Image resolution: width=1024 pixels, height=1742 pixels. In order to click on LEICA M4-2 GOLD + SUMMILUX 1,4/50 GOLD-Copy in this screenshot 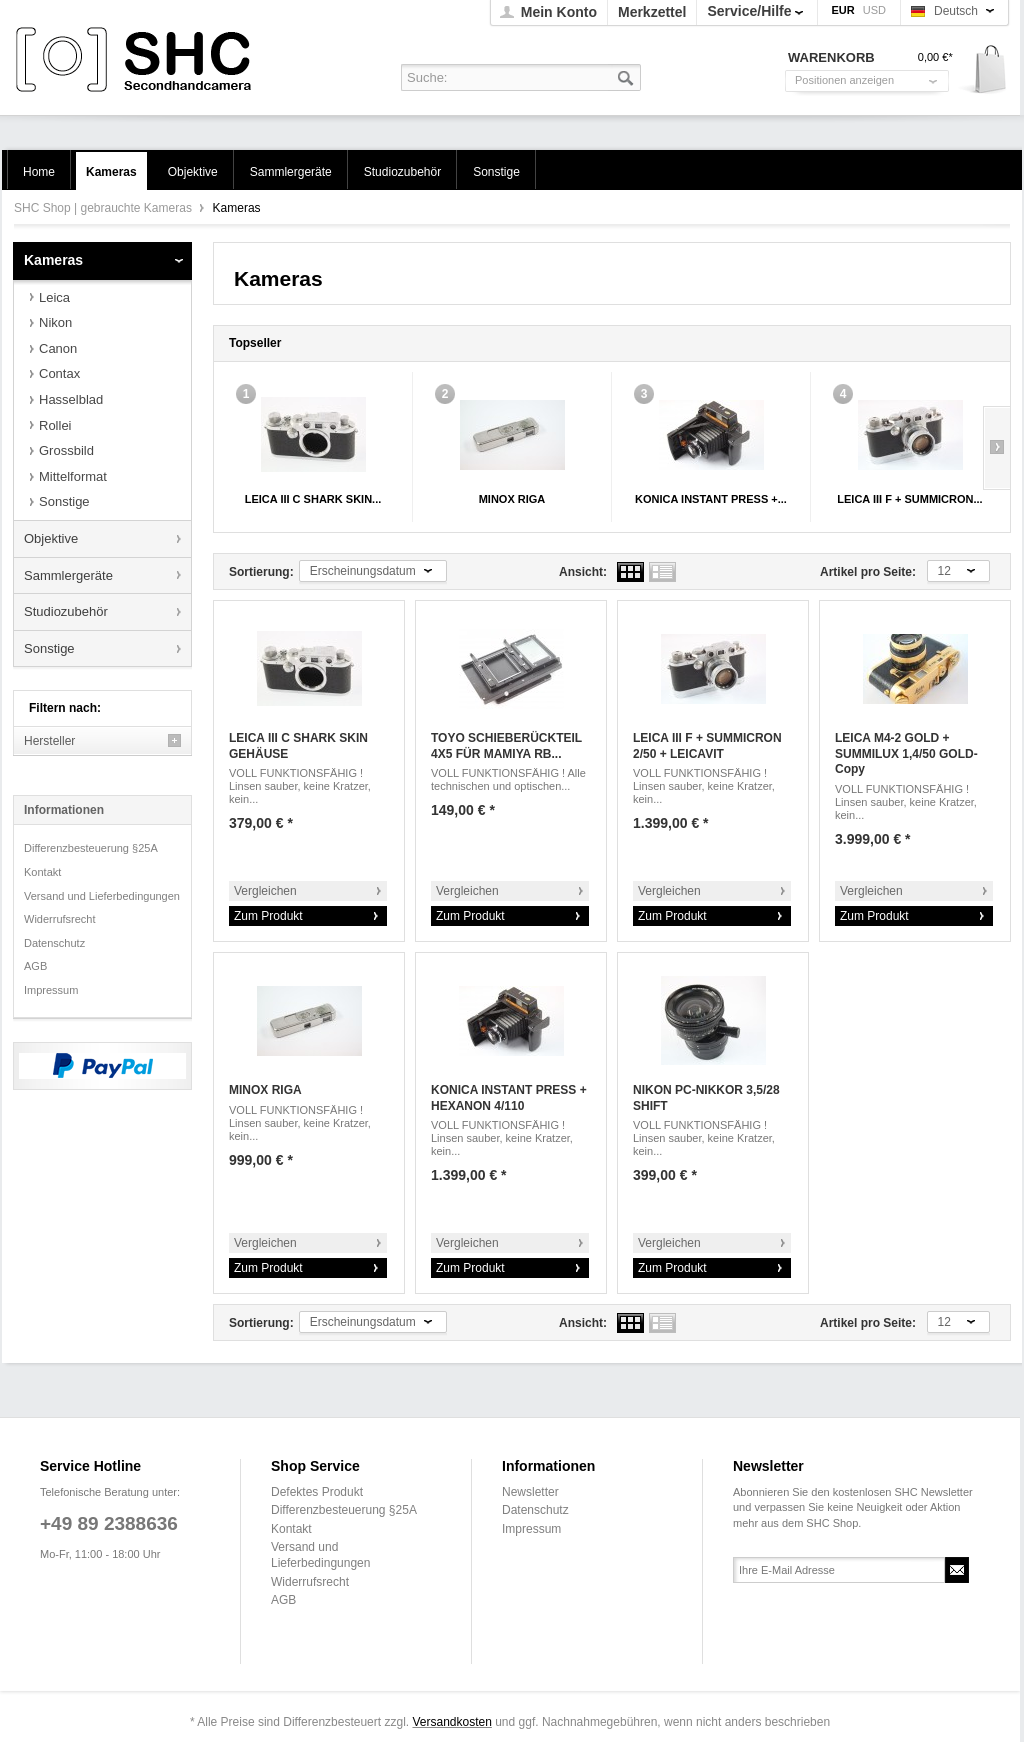, I will do `click(906, 753)`.